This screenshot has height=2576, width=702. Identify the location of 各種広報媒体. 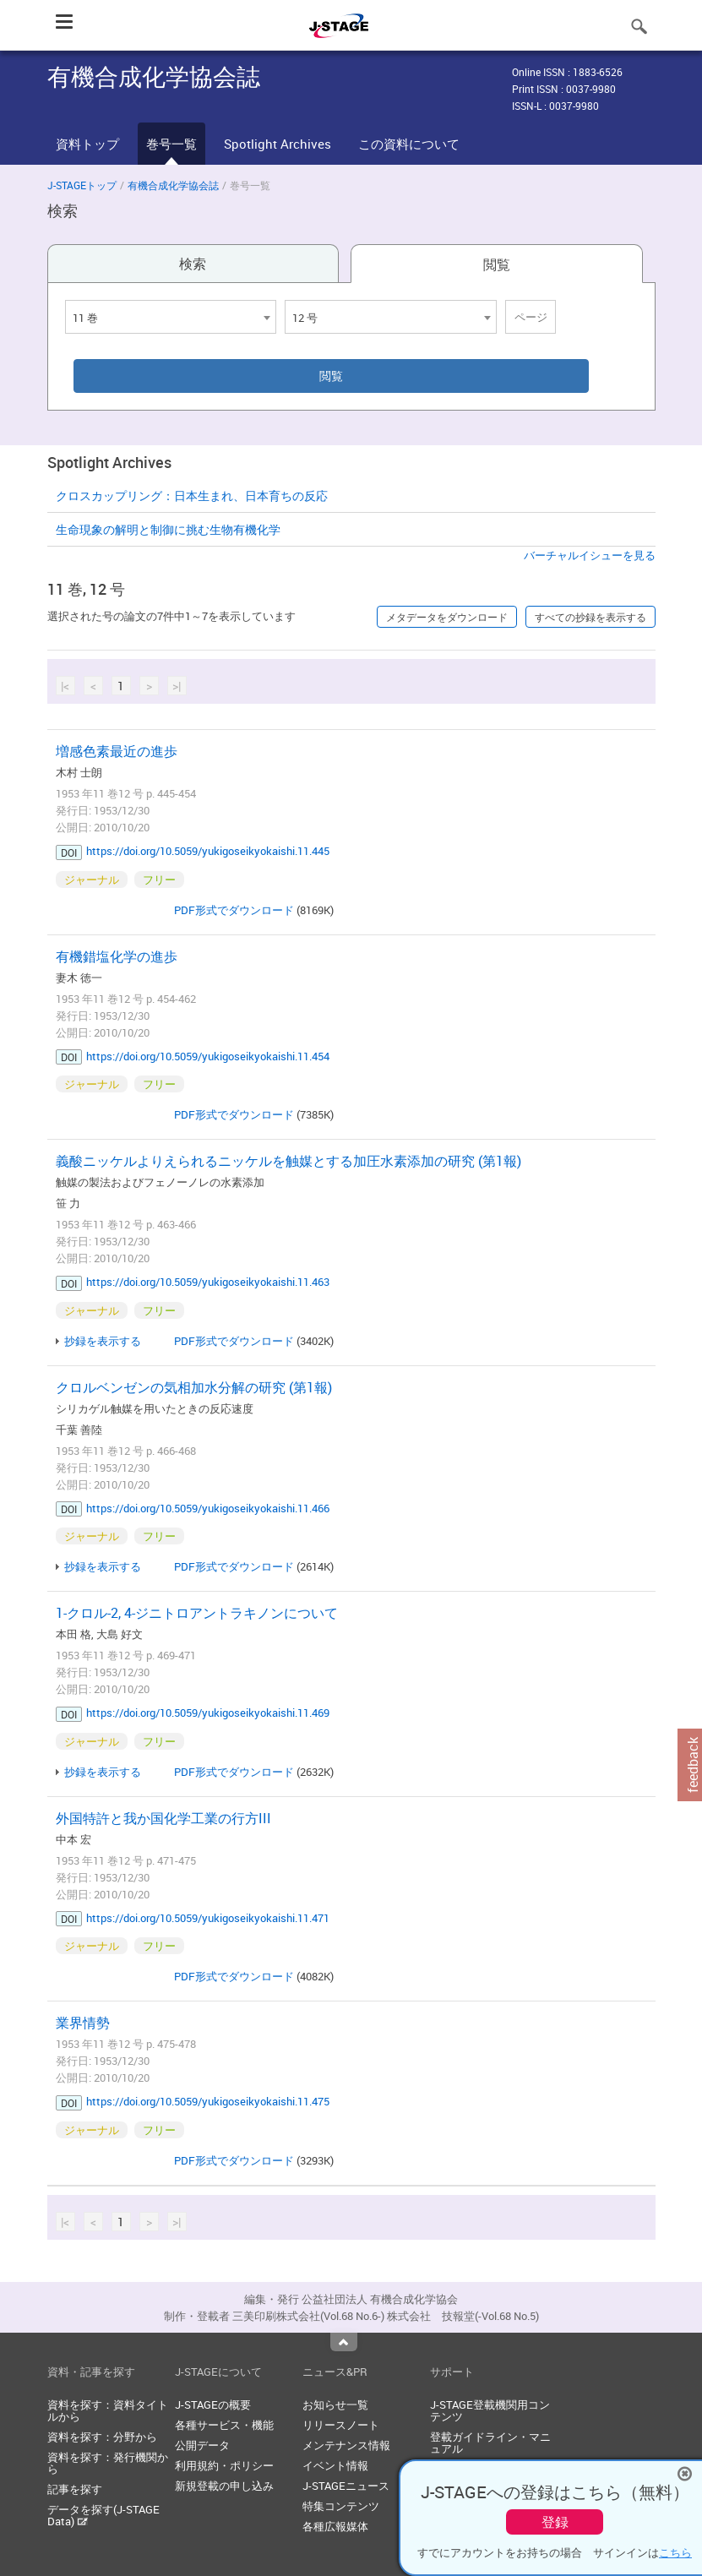
(335, 2526).